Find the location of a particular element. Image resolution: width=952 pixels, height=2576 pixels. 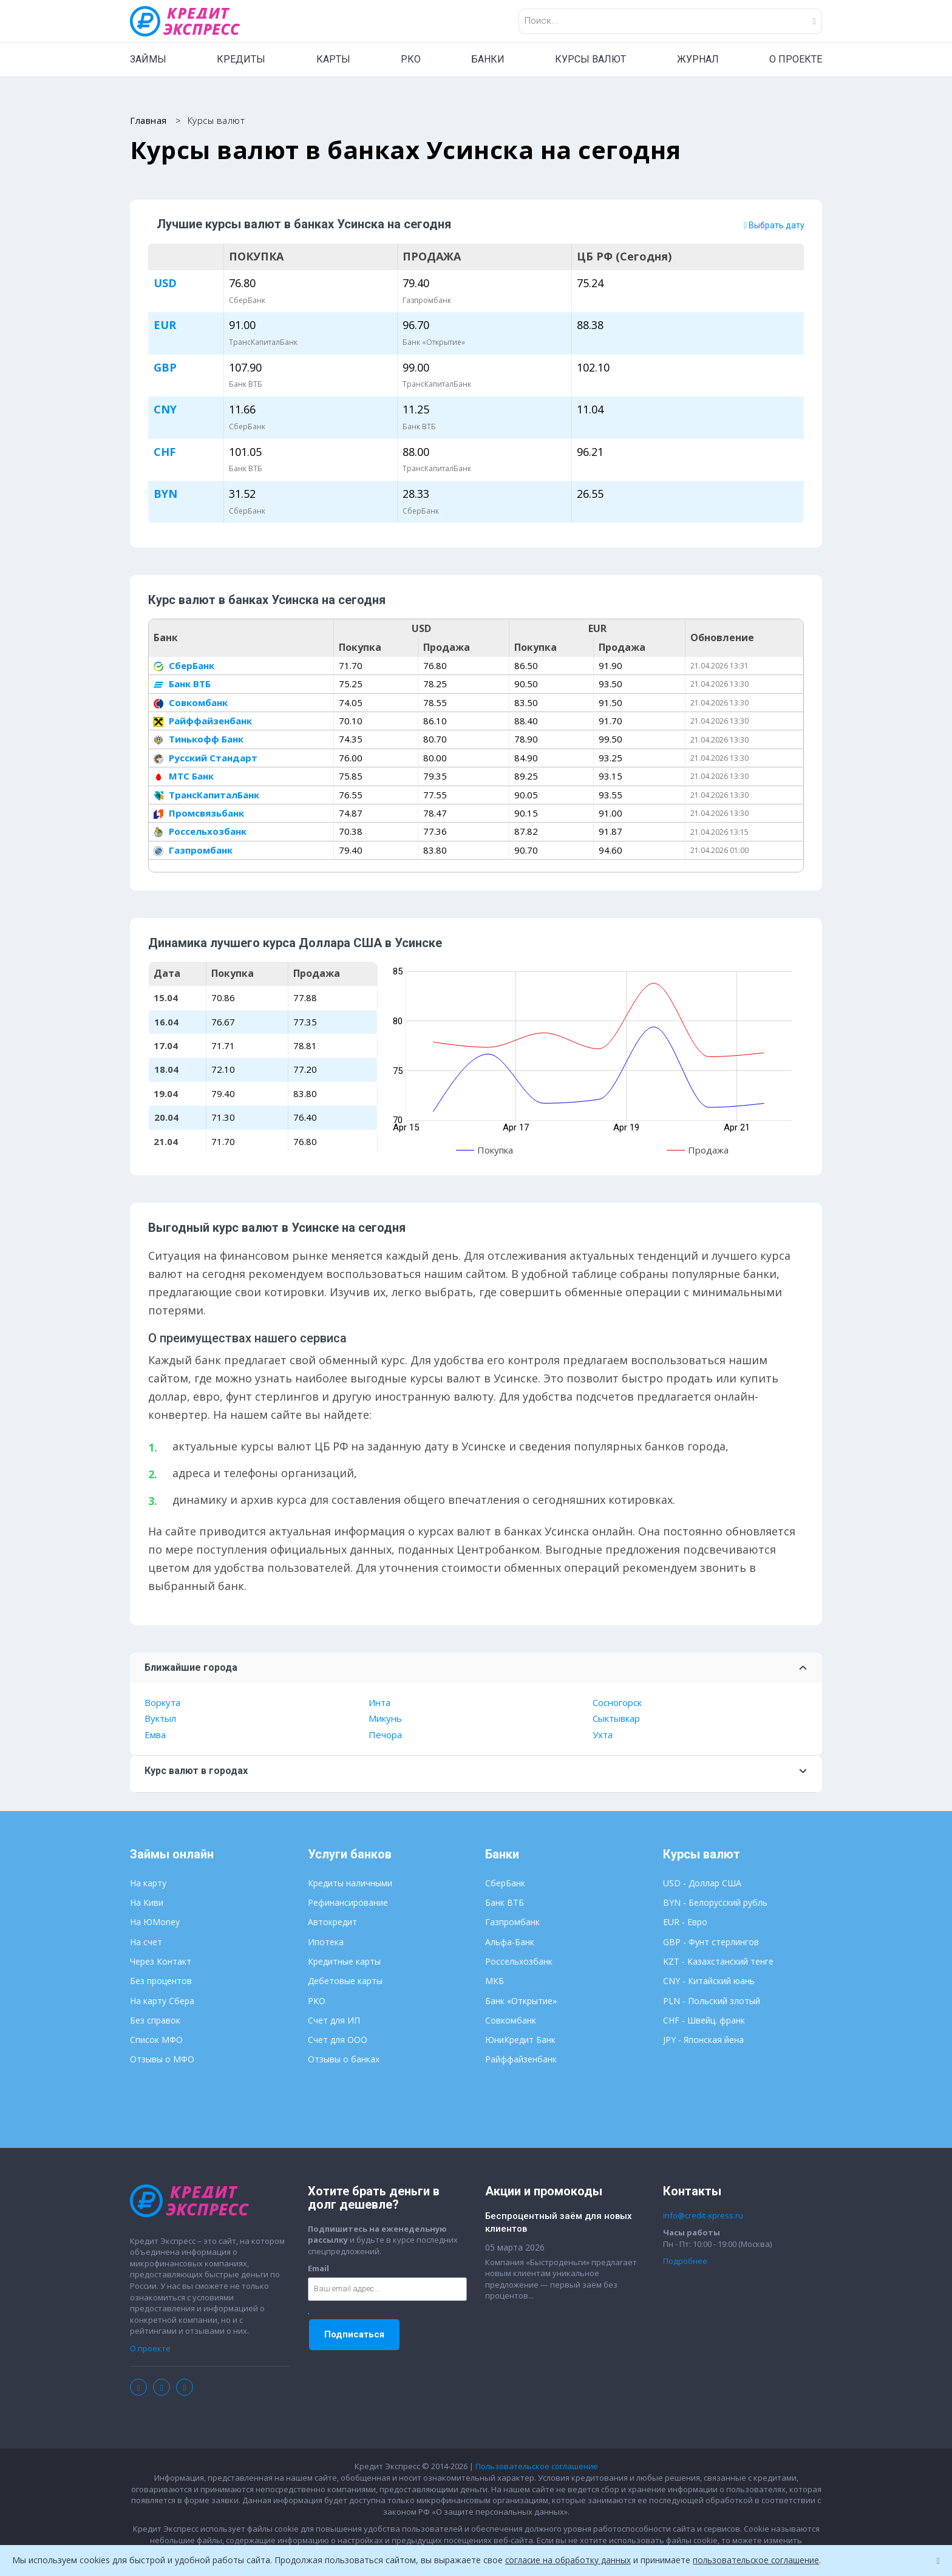

Печора is located at coordinates (385, 1735).